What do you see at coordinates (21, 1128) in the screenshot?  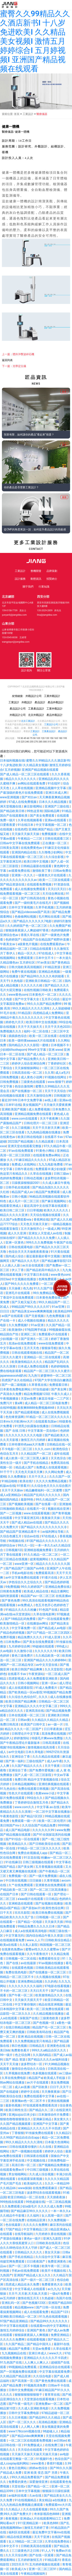 I see `久久三级视频` at bounding box center [21, 1128].